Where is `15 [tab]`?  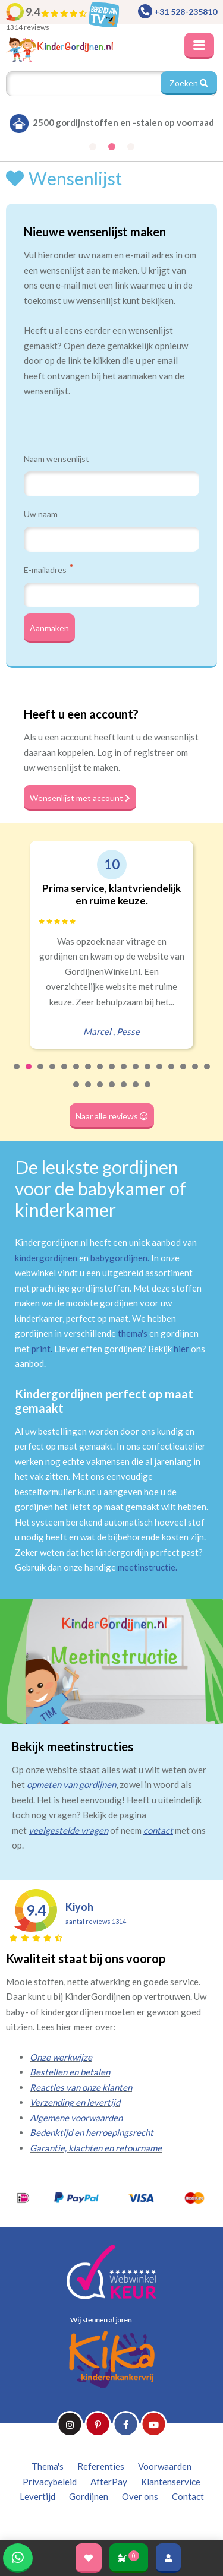 15 [tab] is located at coordinates (183, 1074).